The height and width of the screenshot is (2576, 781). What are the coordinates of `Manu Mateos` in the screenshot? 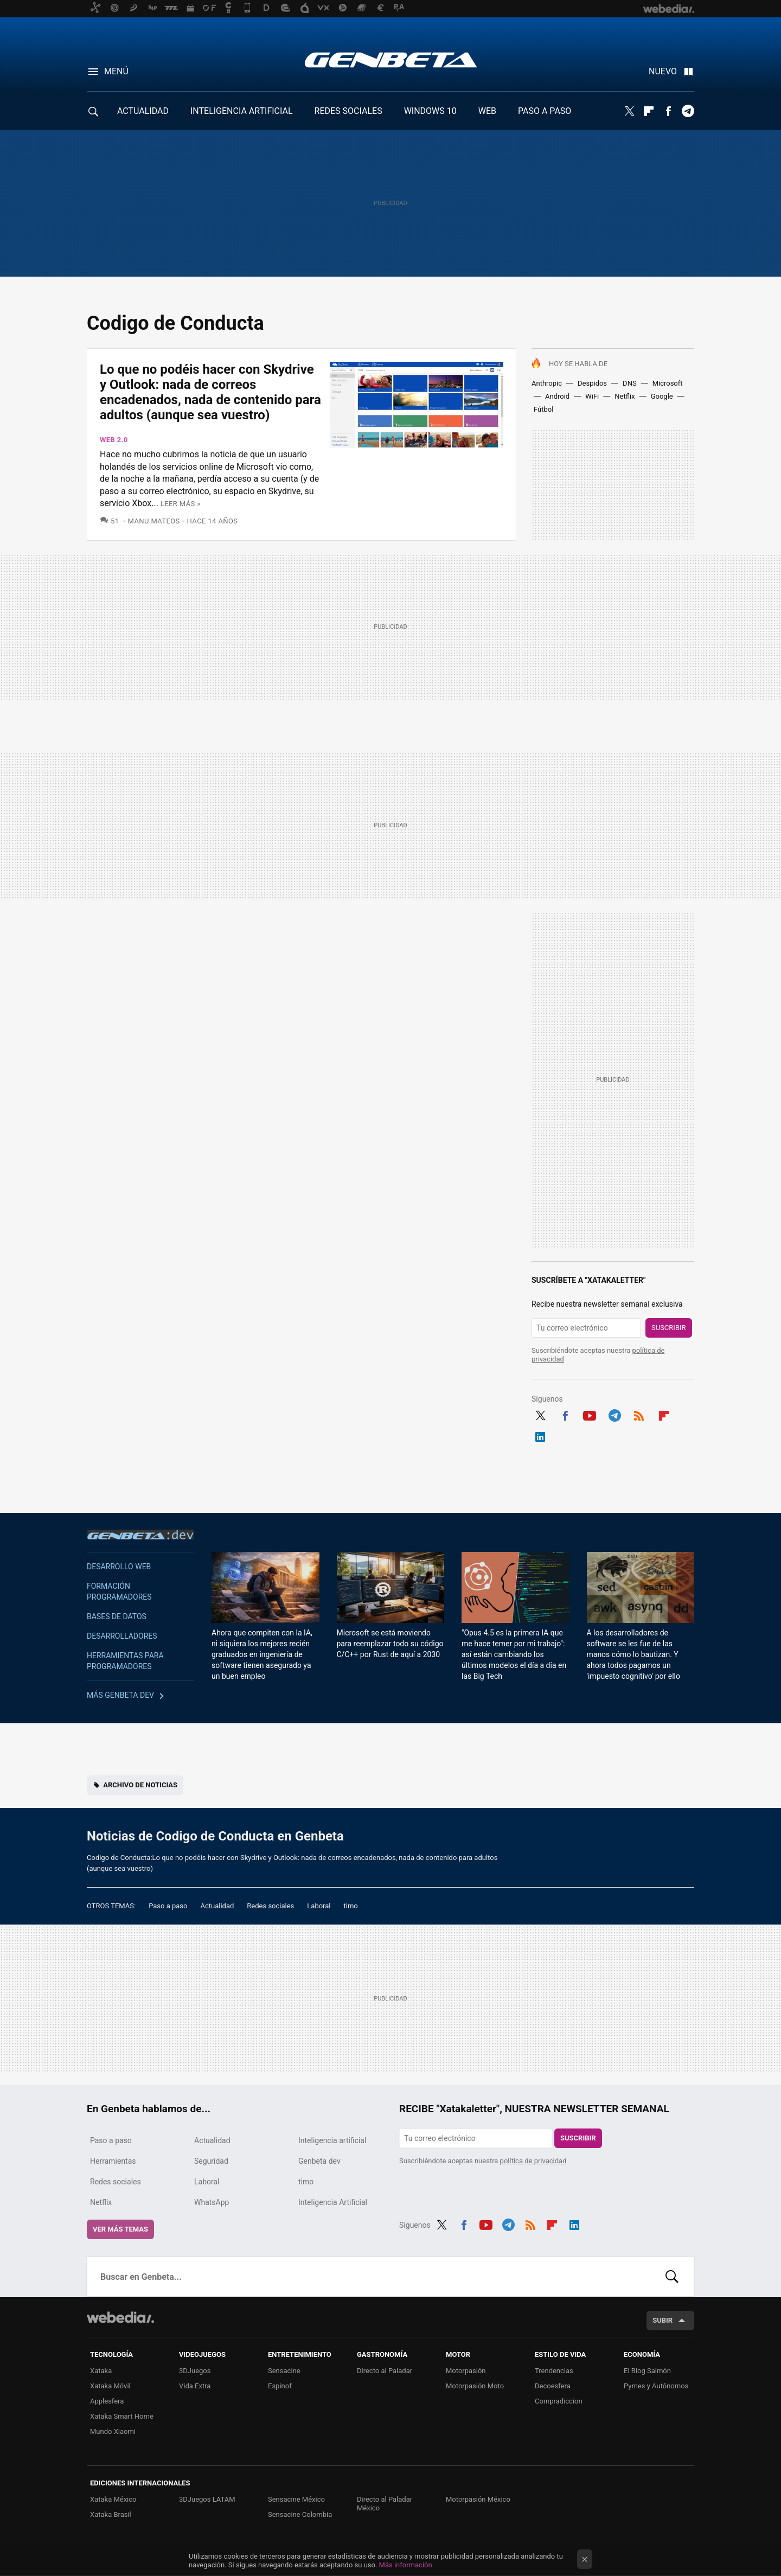 It's located at (154, 521).